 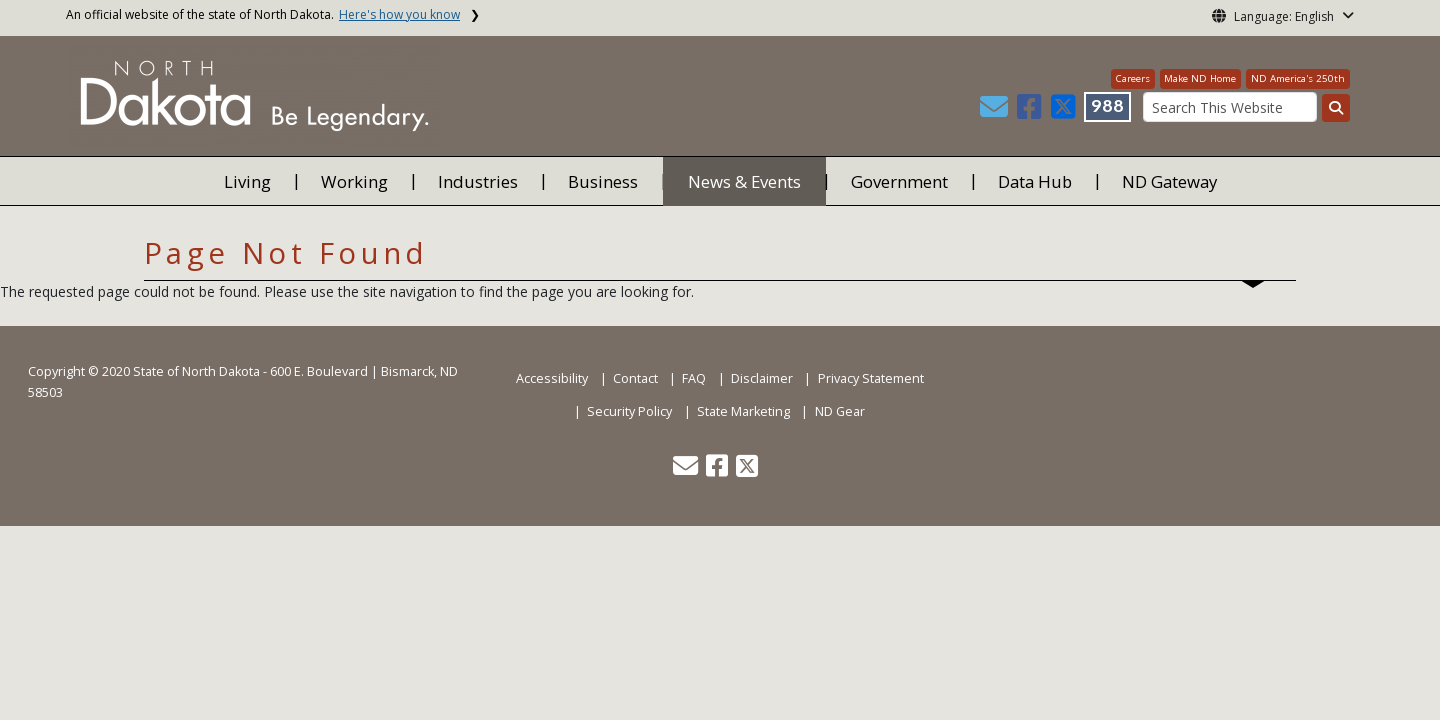 What do you see at coordinates (1133, 78) in the screenshot?
I see `Careers` at bounding box center [1133, 78].